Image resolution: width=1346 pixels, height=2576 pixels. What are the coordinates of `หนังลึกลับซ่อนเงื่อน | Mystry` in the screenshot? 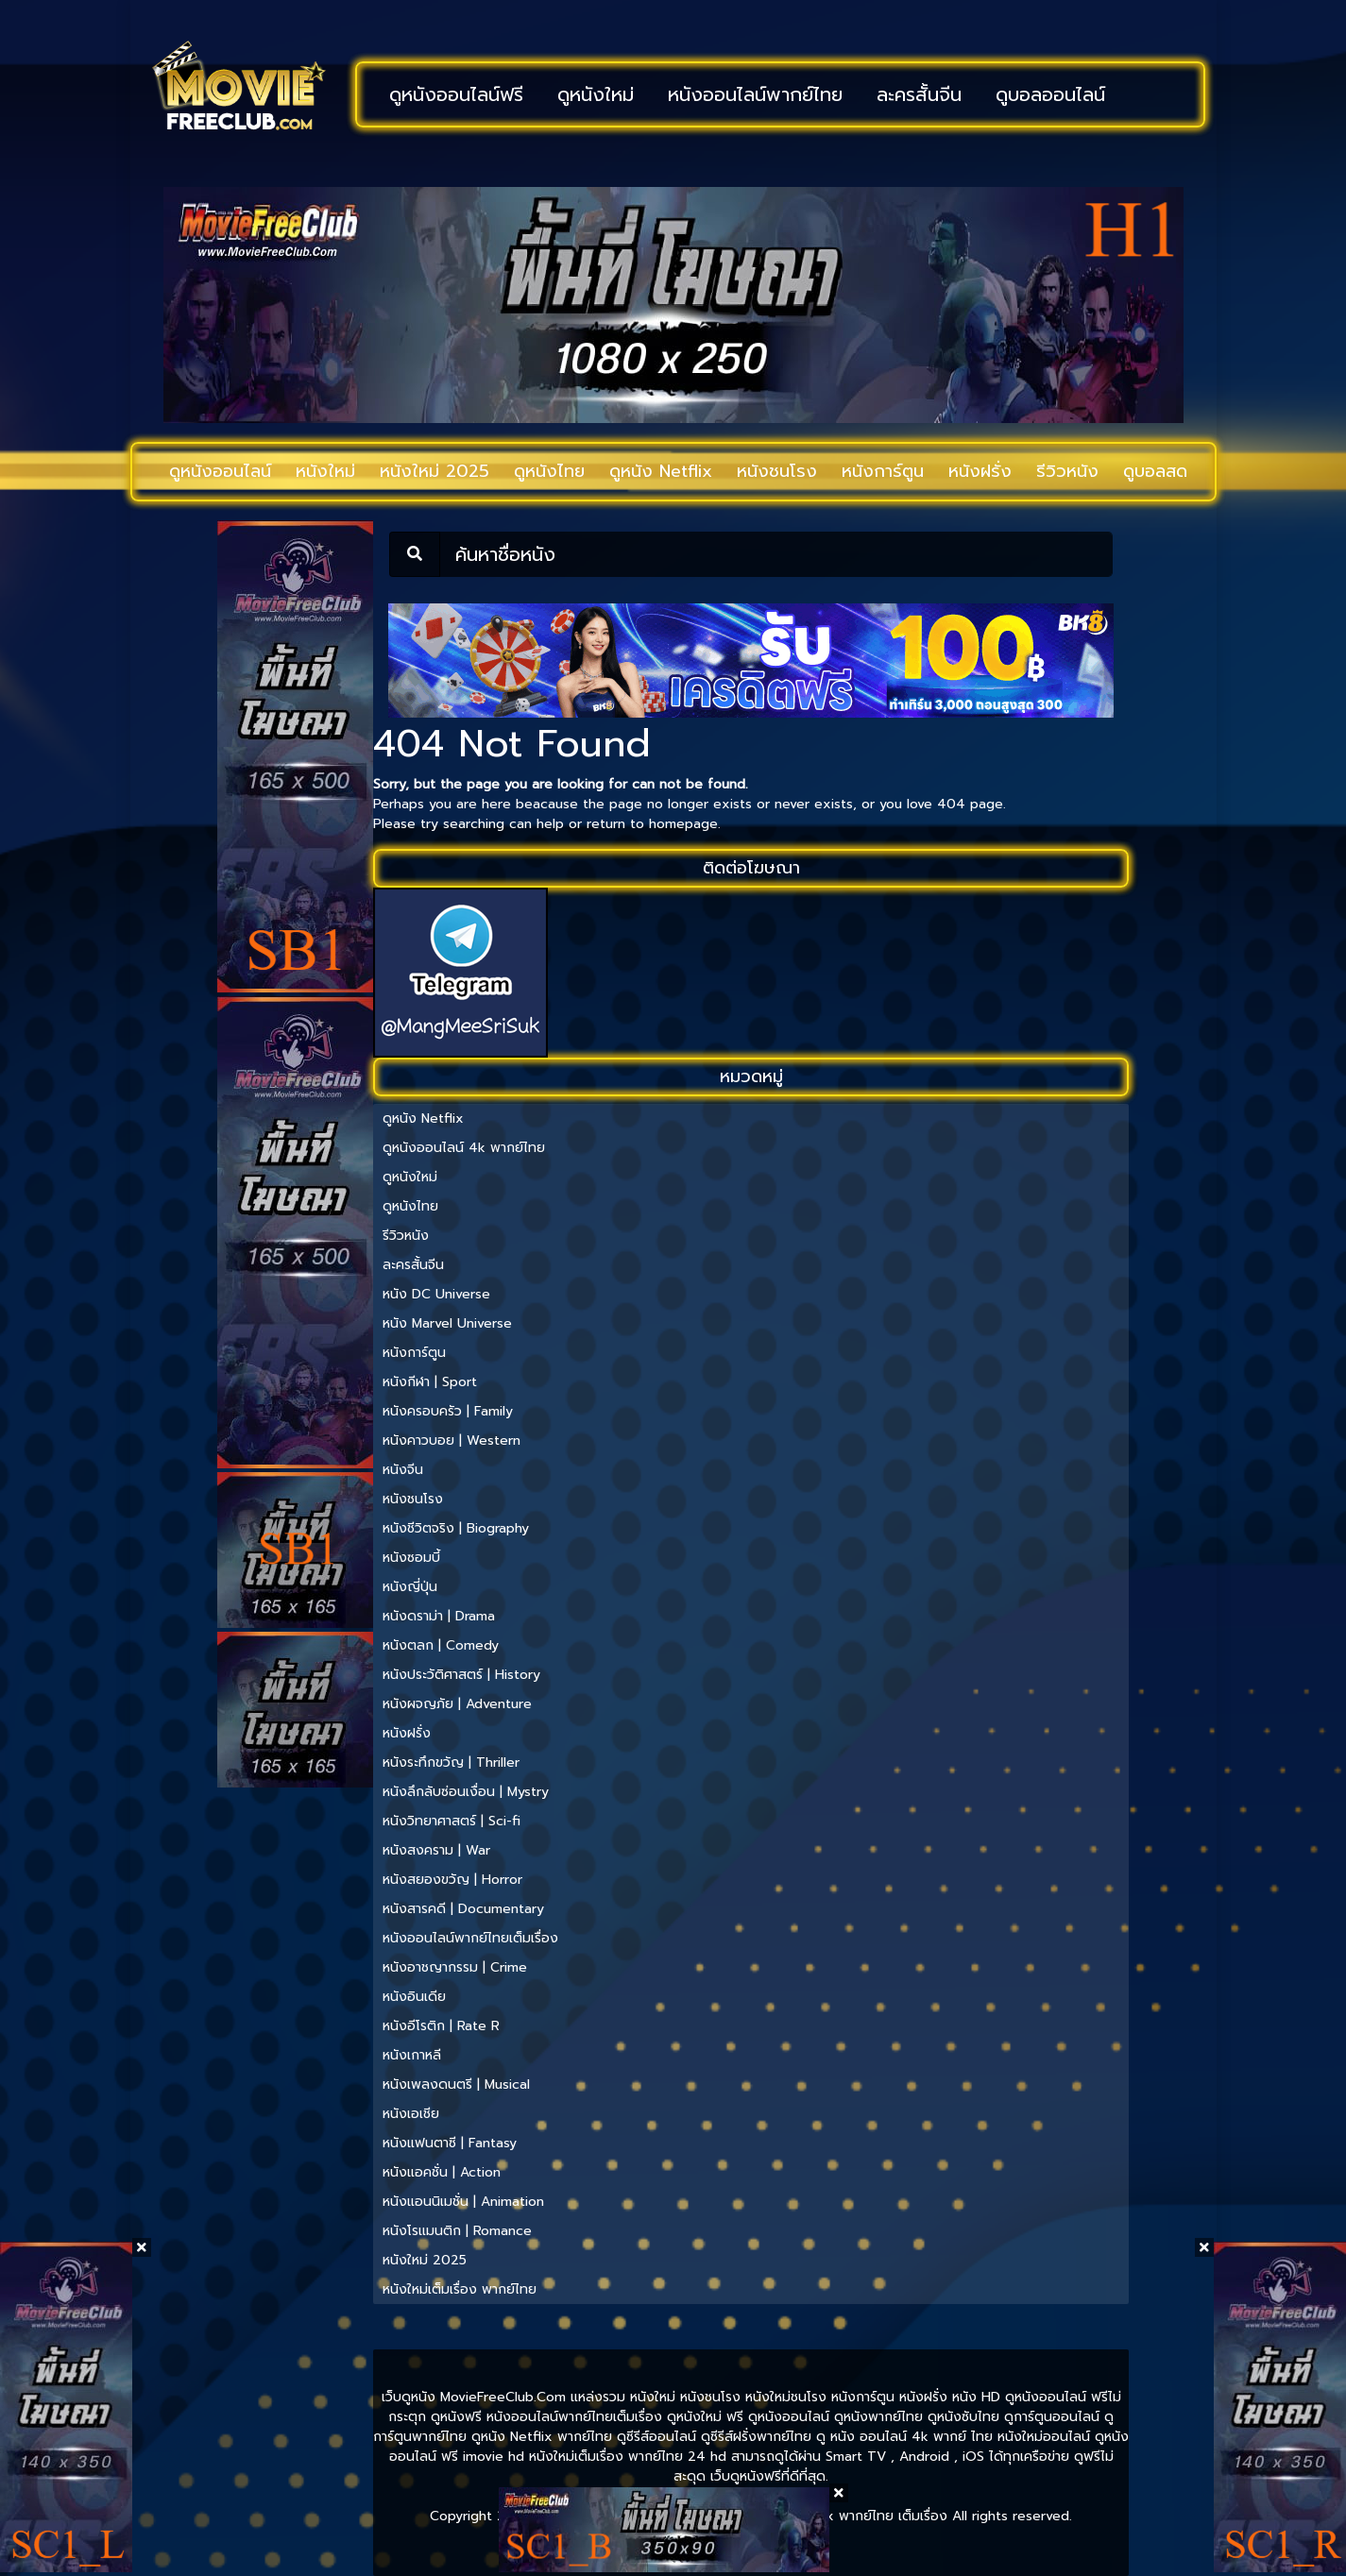 It's located at (466, 1792).